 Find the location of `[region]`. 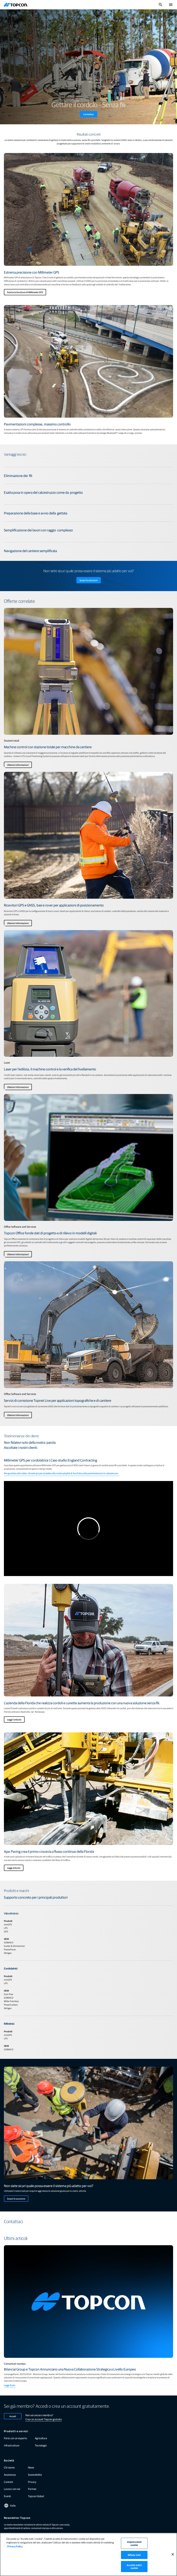

[region] is located at coordinates (88, 2554).